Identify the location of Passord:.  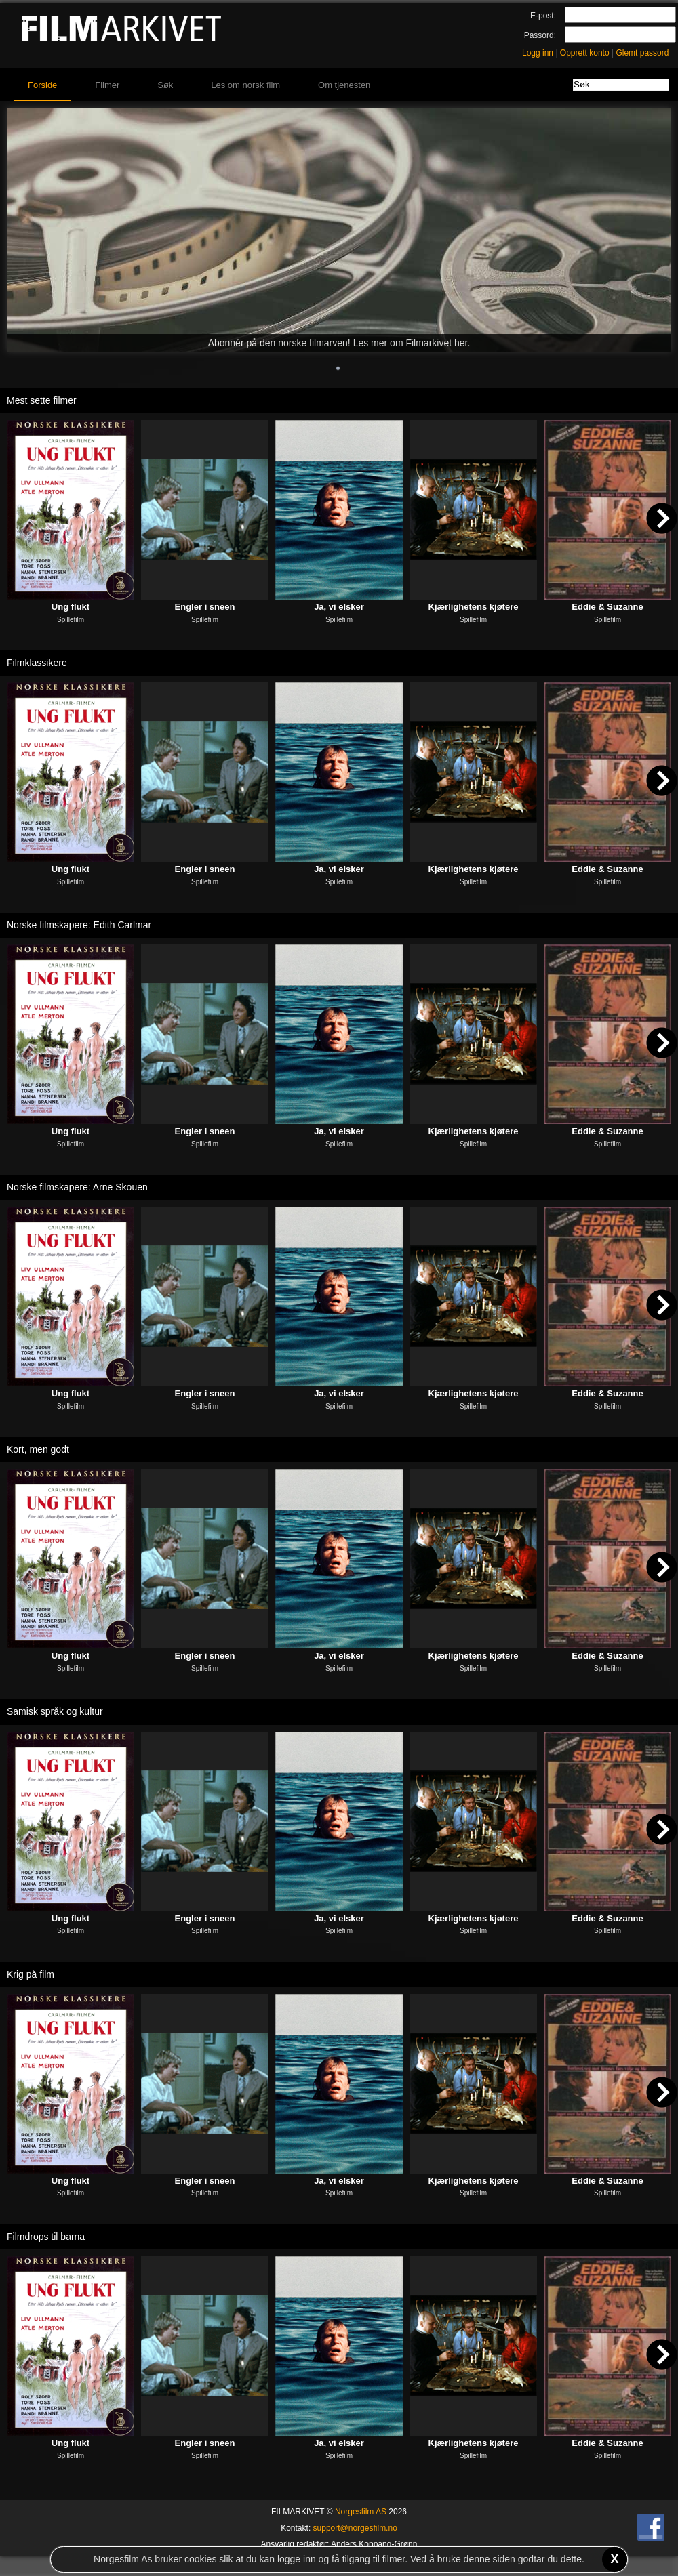
(540, 35).